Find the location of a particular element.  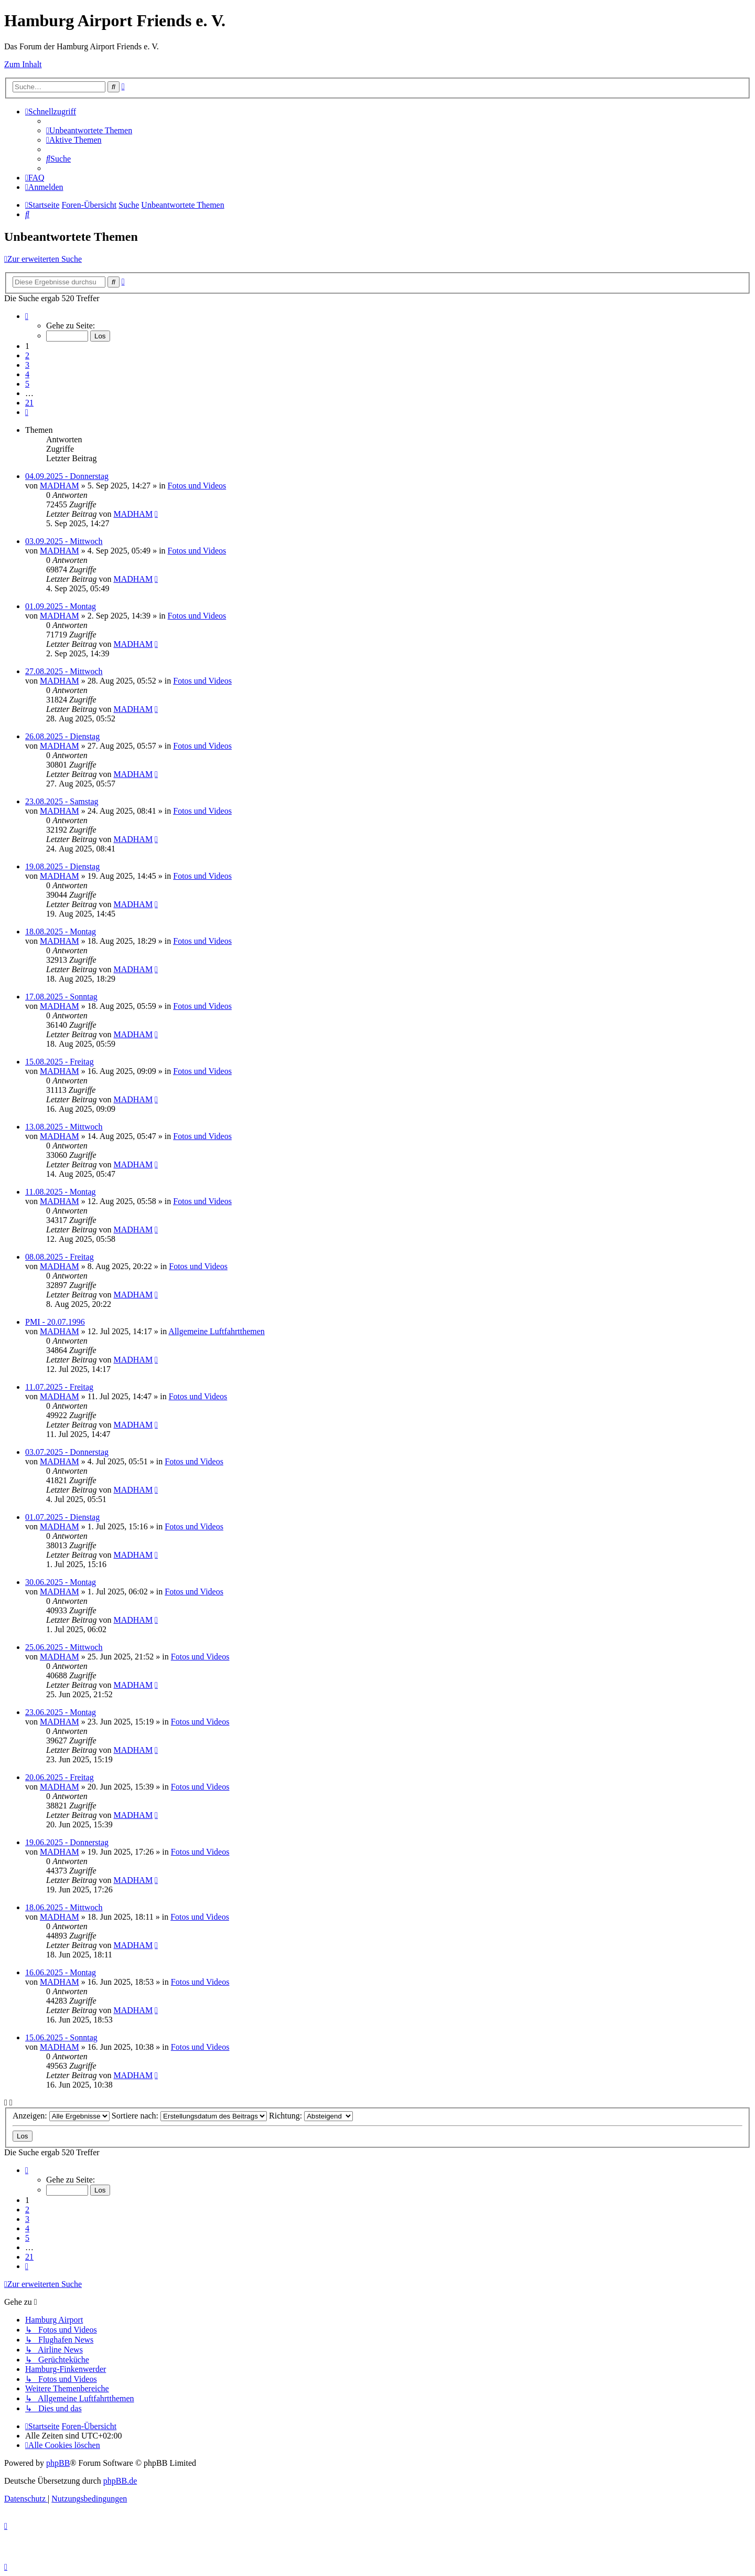

23.08.2025 - Samstag is located at coordinates (62, 801).